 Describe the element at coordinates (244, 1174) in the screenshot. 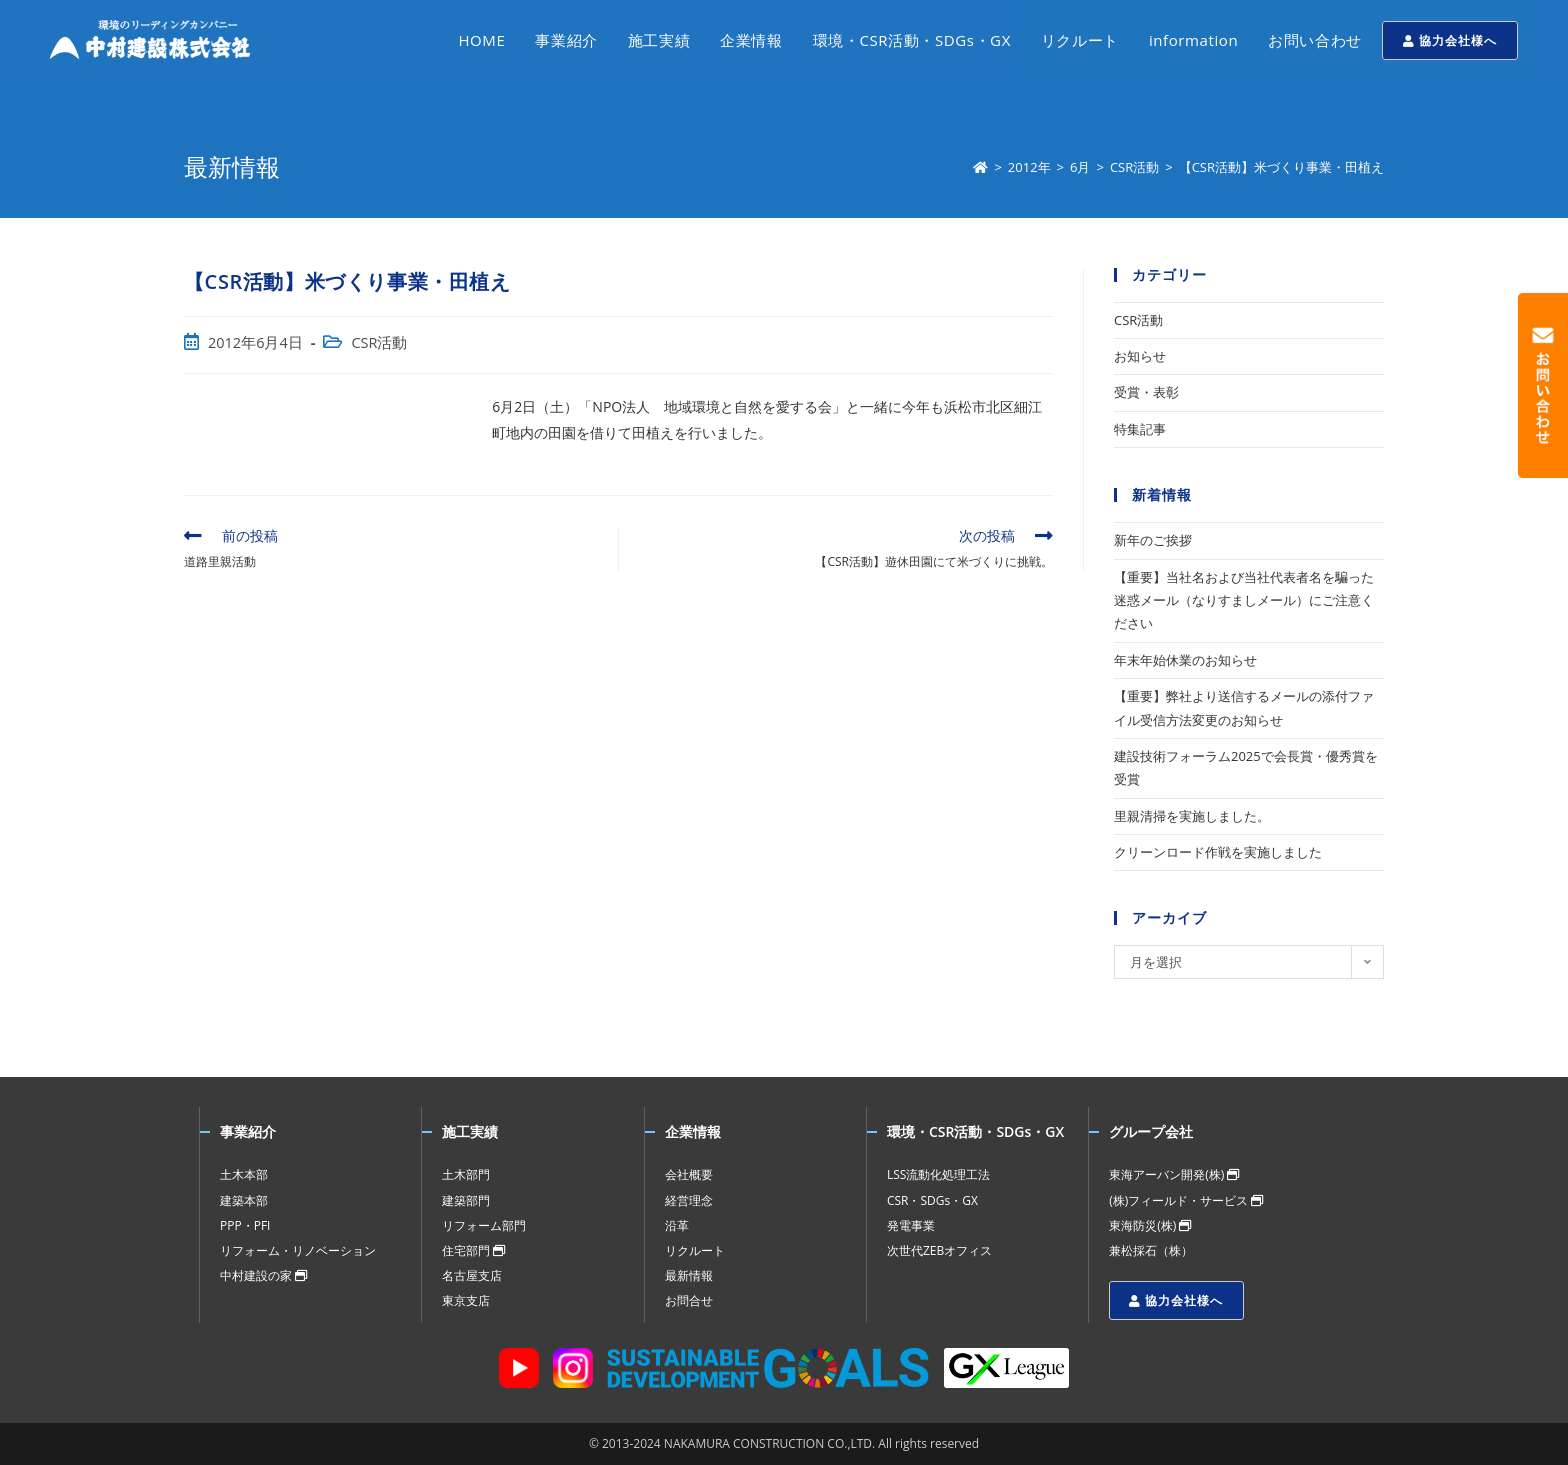

I see `土木本部` at that location.